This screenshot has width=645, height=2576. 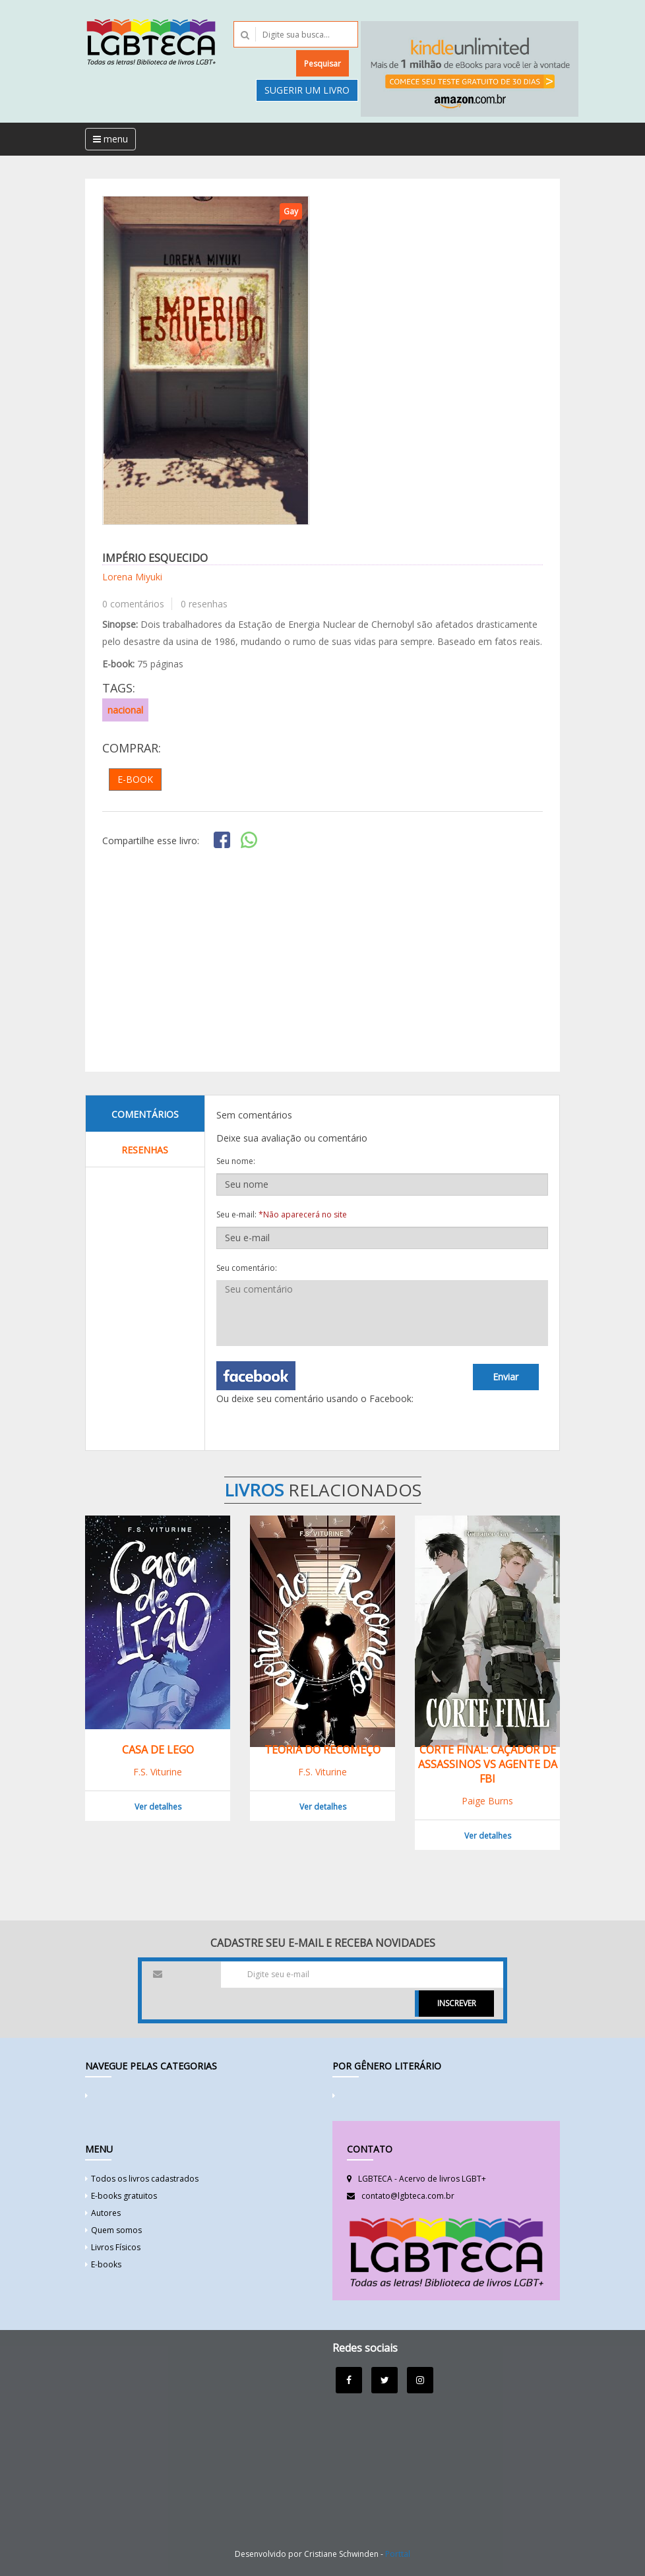 What do you see at coordinates (322, 63) in the screenshot?
I see `Pesquisar` at bounding box center [322, 63].